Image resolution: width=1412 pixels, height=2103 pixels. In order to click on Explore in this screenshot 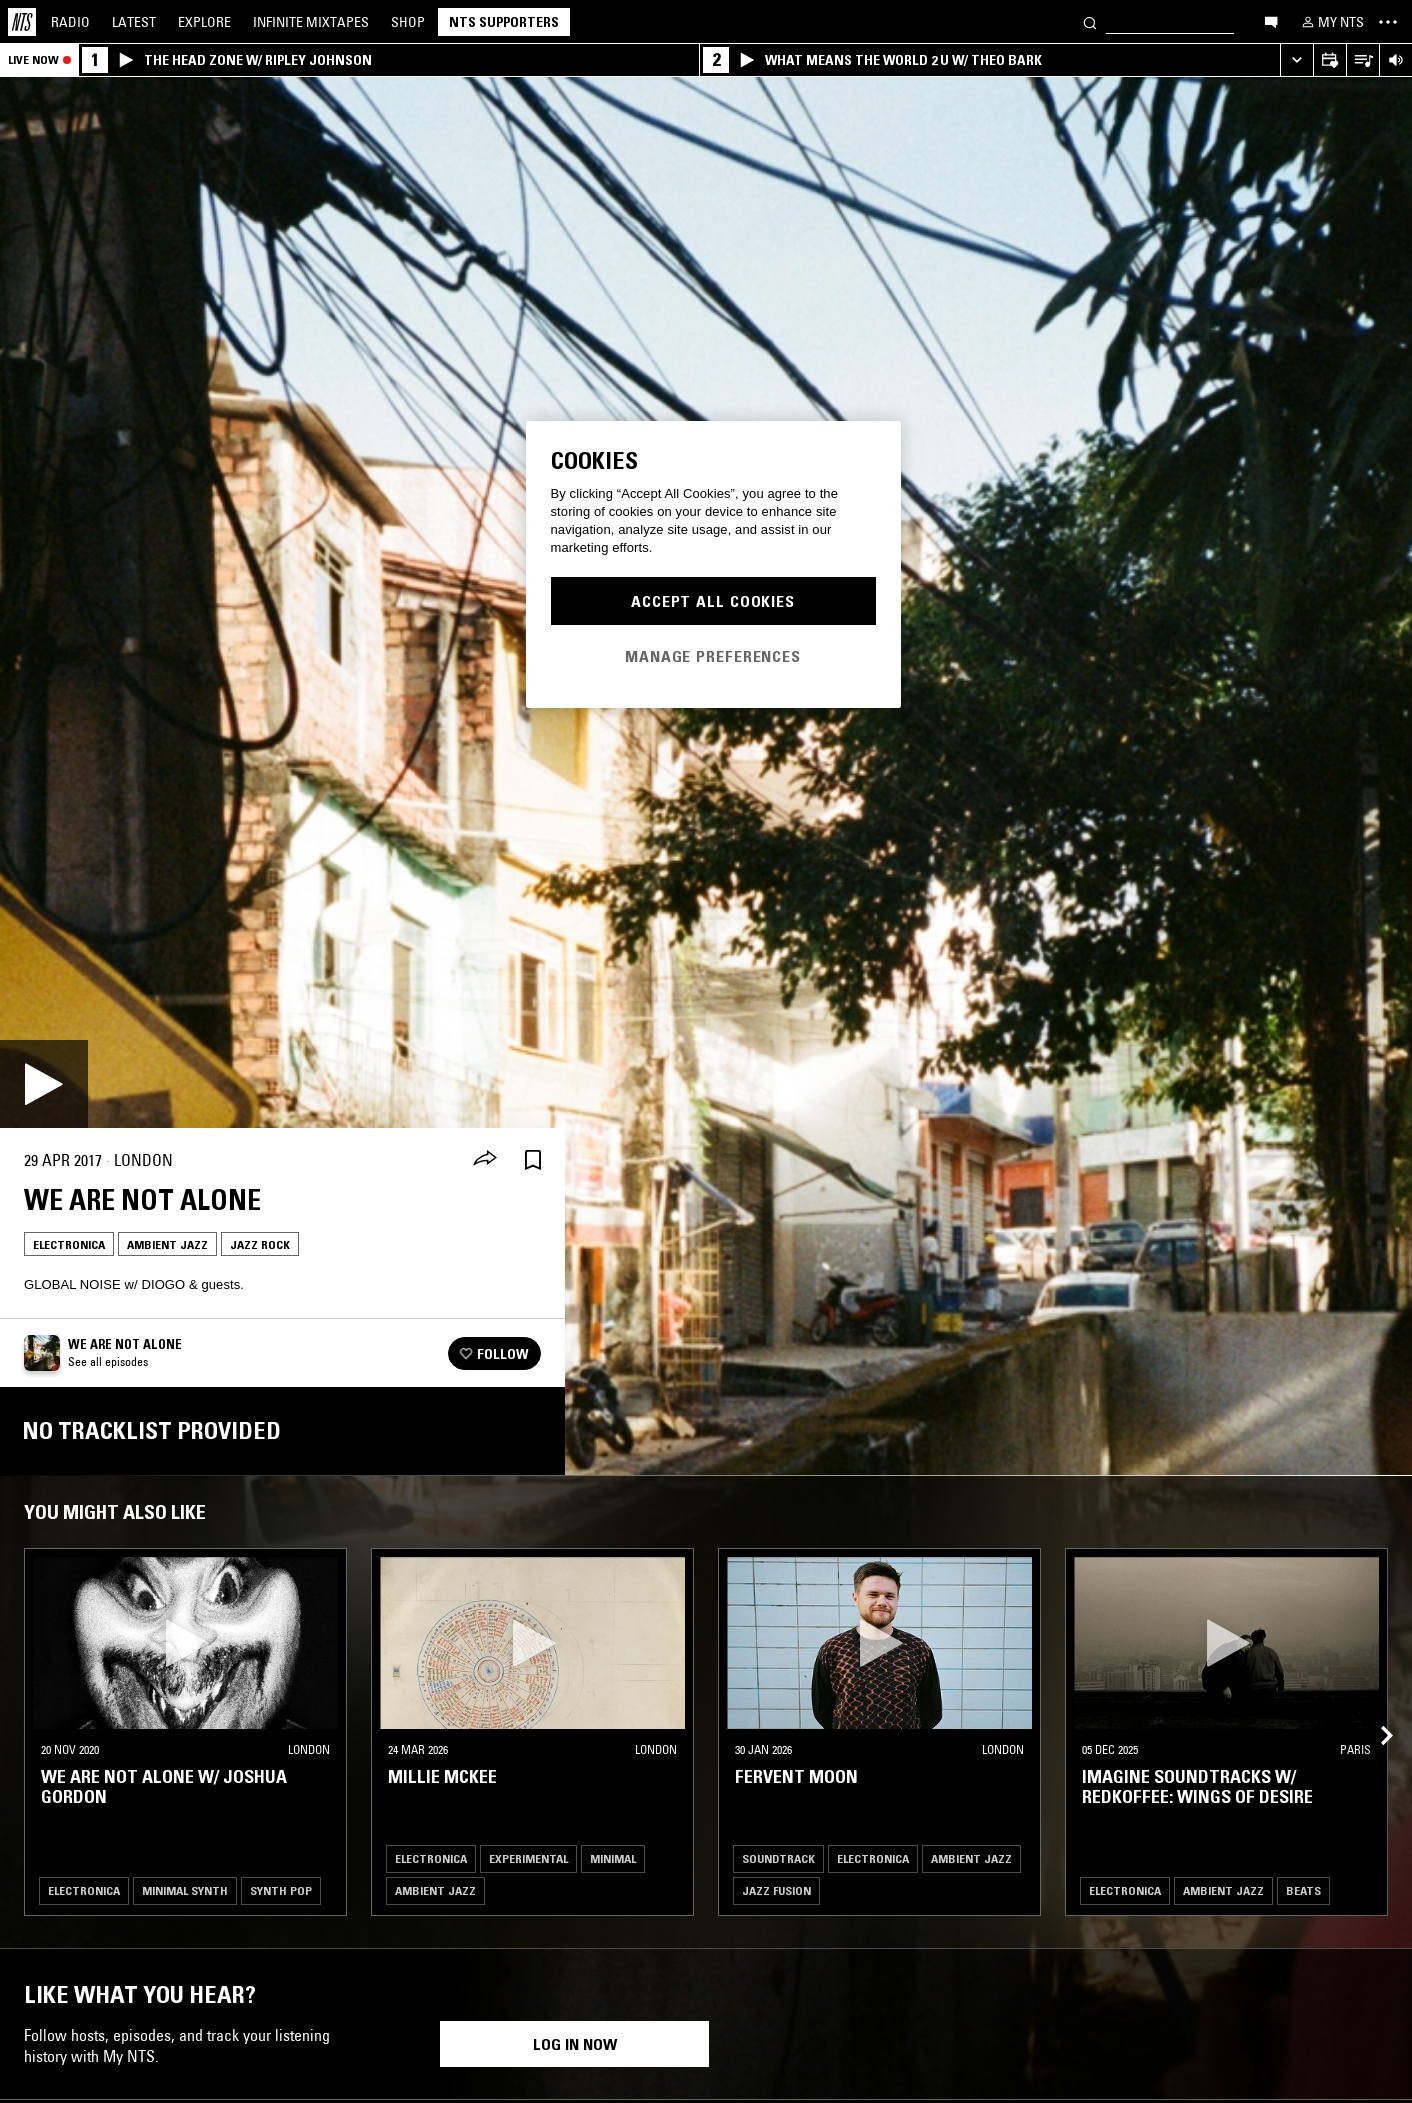, I will do `click(204, 22)`.